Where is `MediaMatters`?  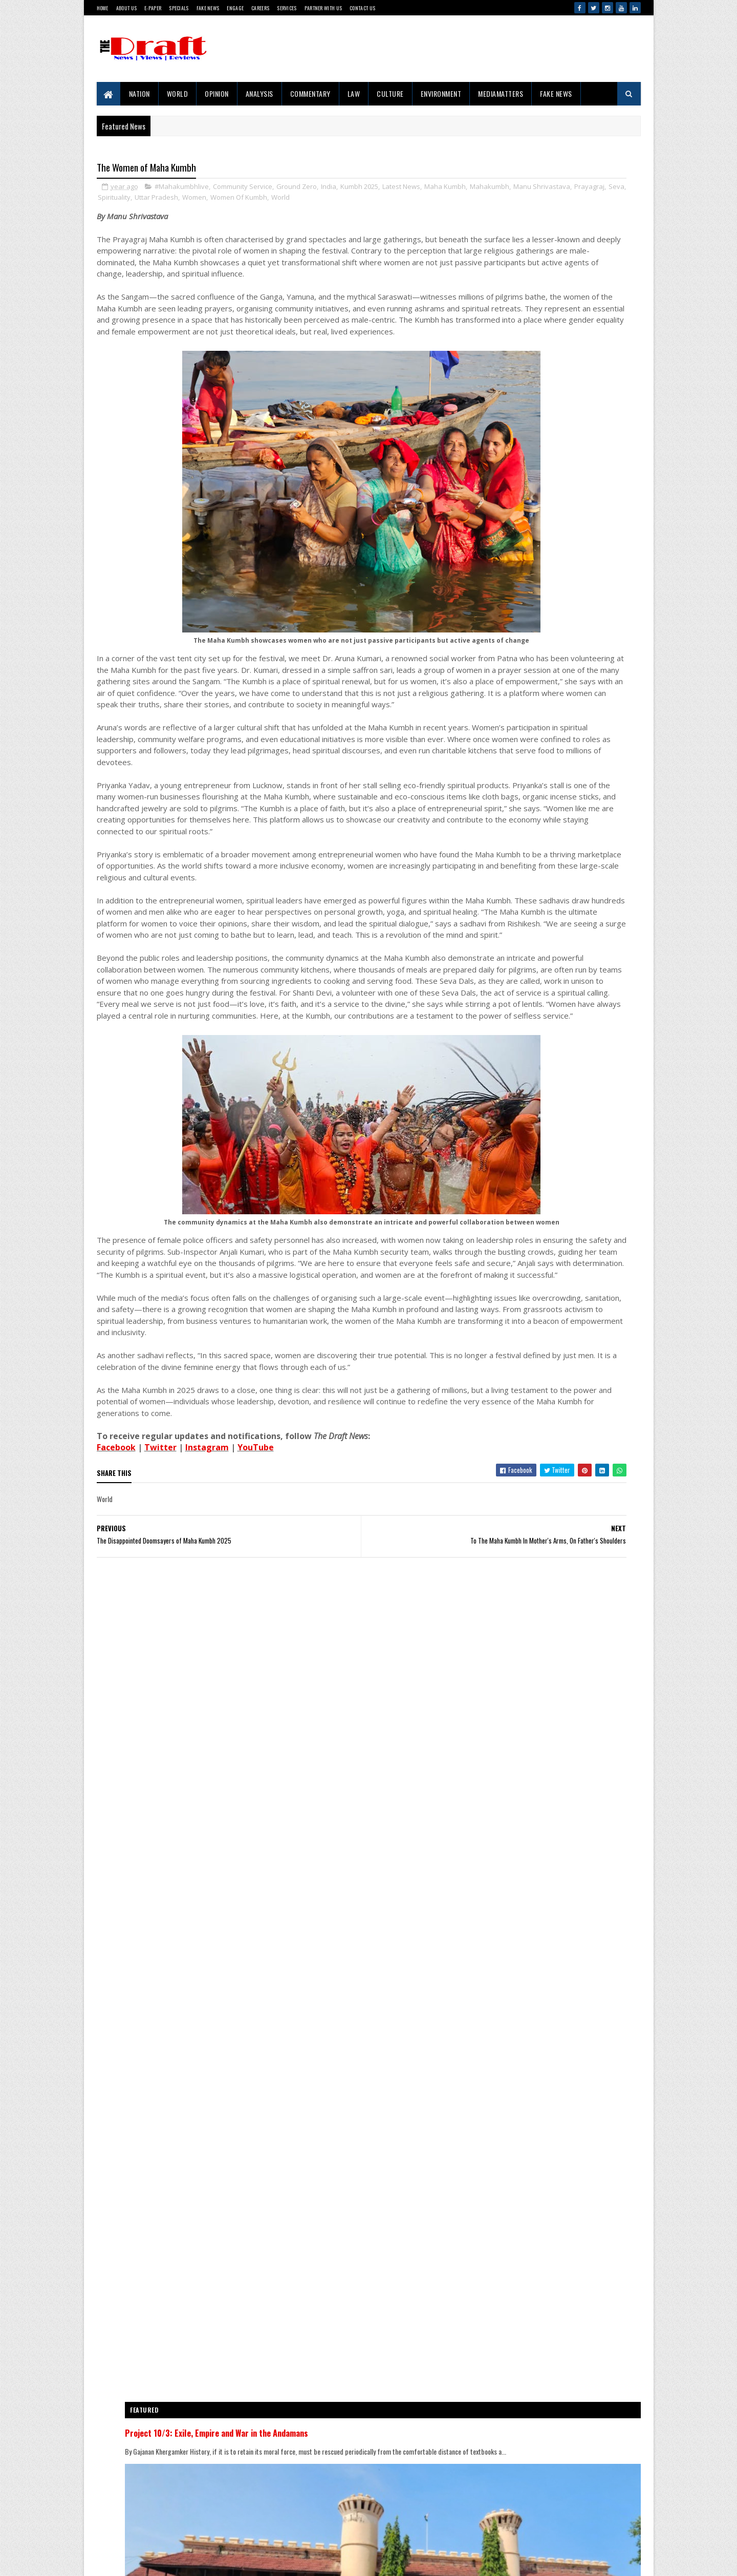 MediaMatters is located at coordinates (500, 93).